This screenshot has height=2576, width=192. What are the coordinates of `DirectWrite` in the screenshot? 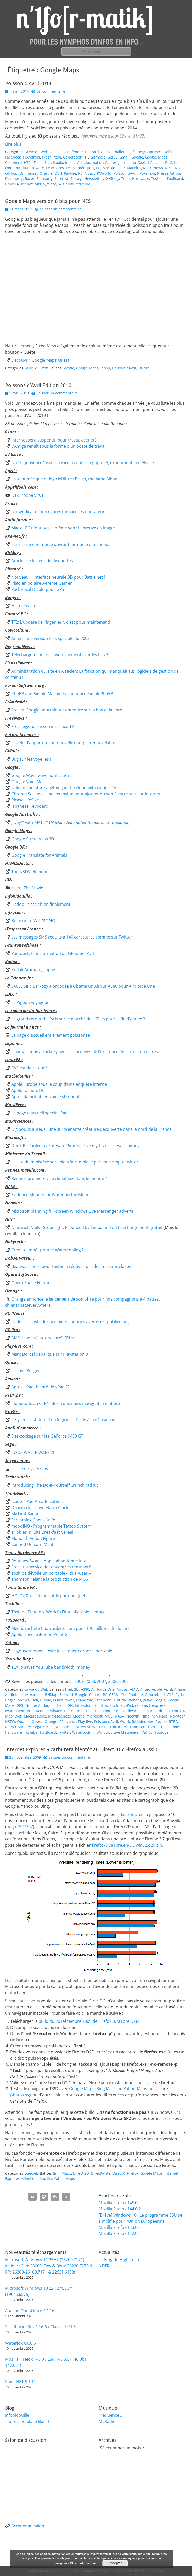 It's located at (100, 2173).